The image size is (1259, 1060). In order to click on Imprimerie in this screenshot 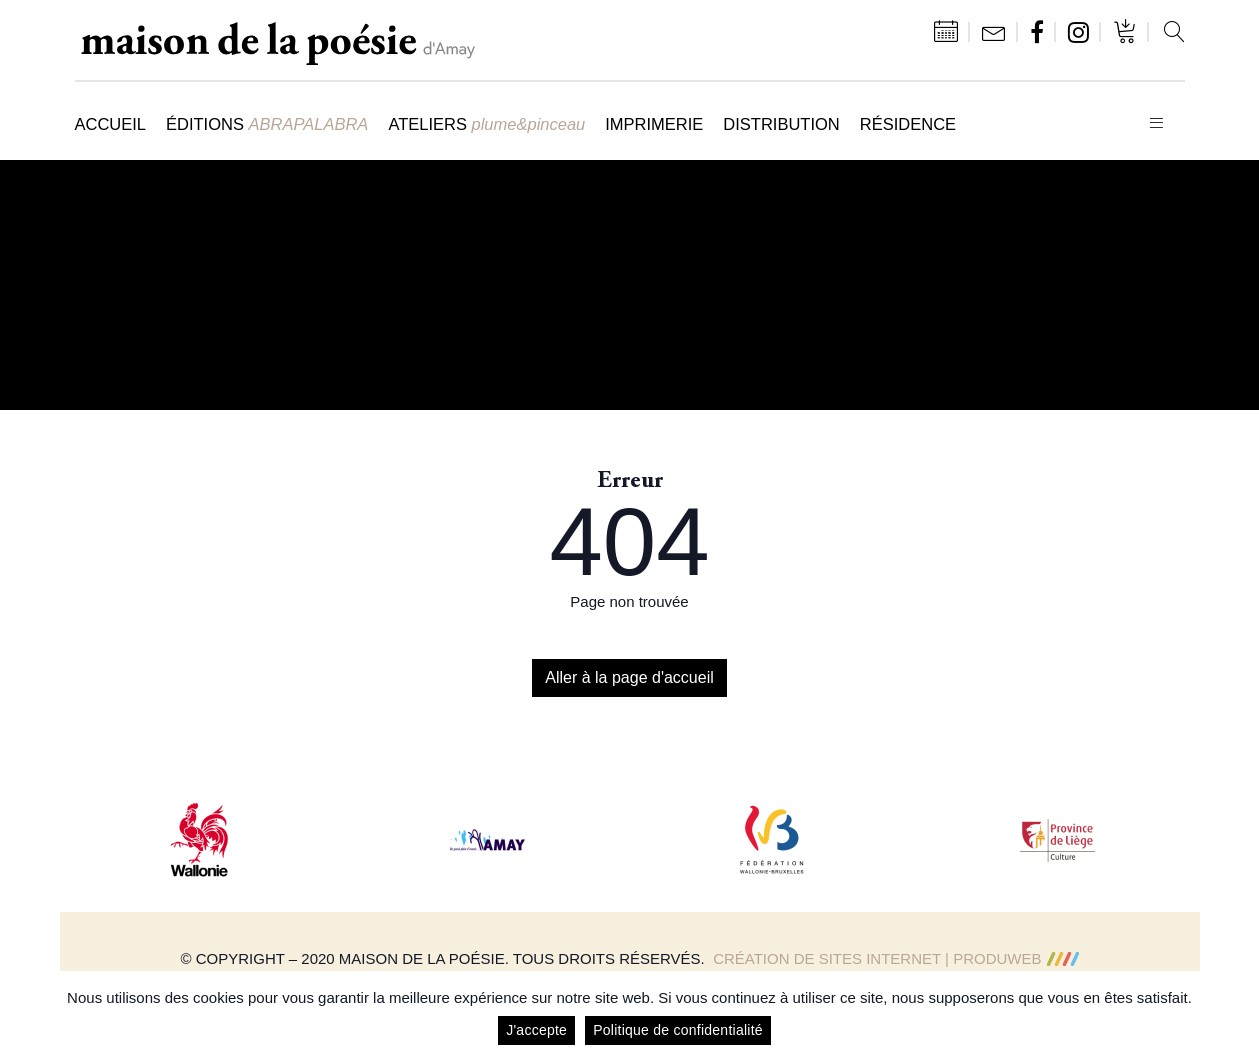, I will do `click(654, 124)`.